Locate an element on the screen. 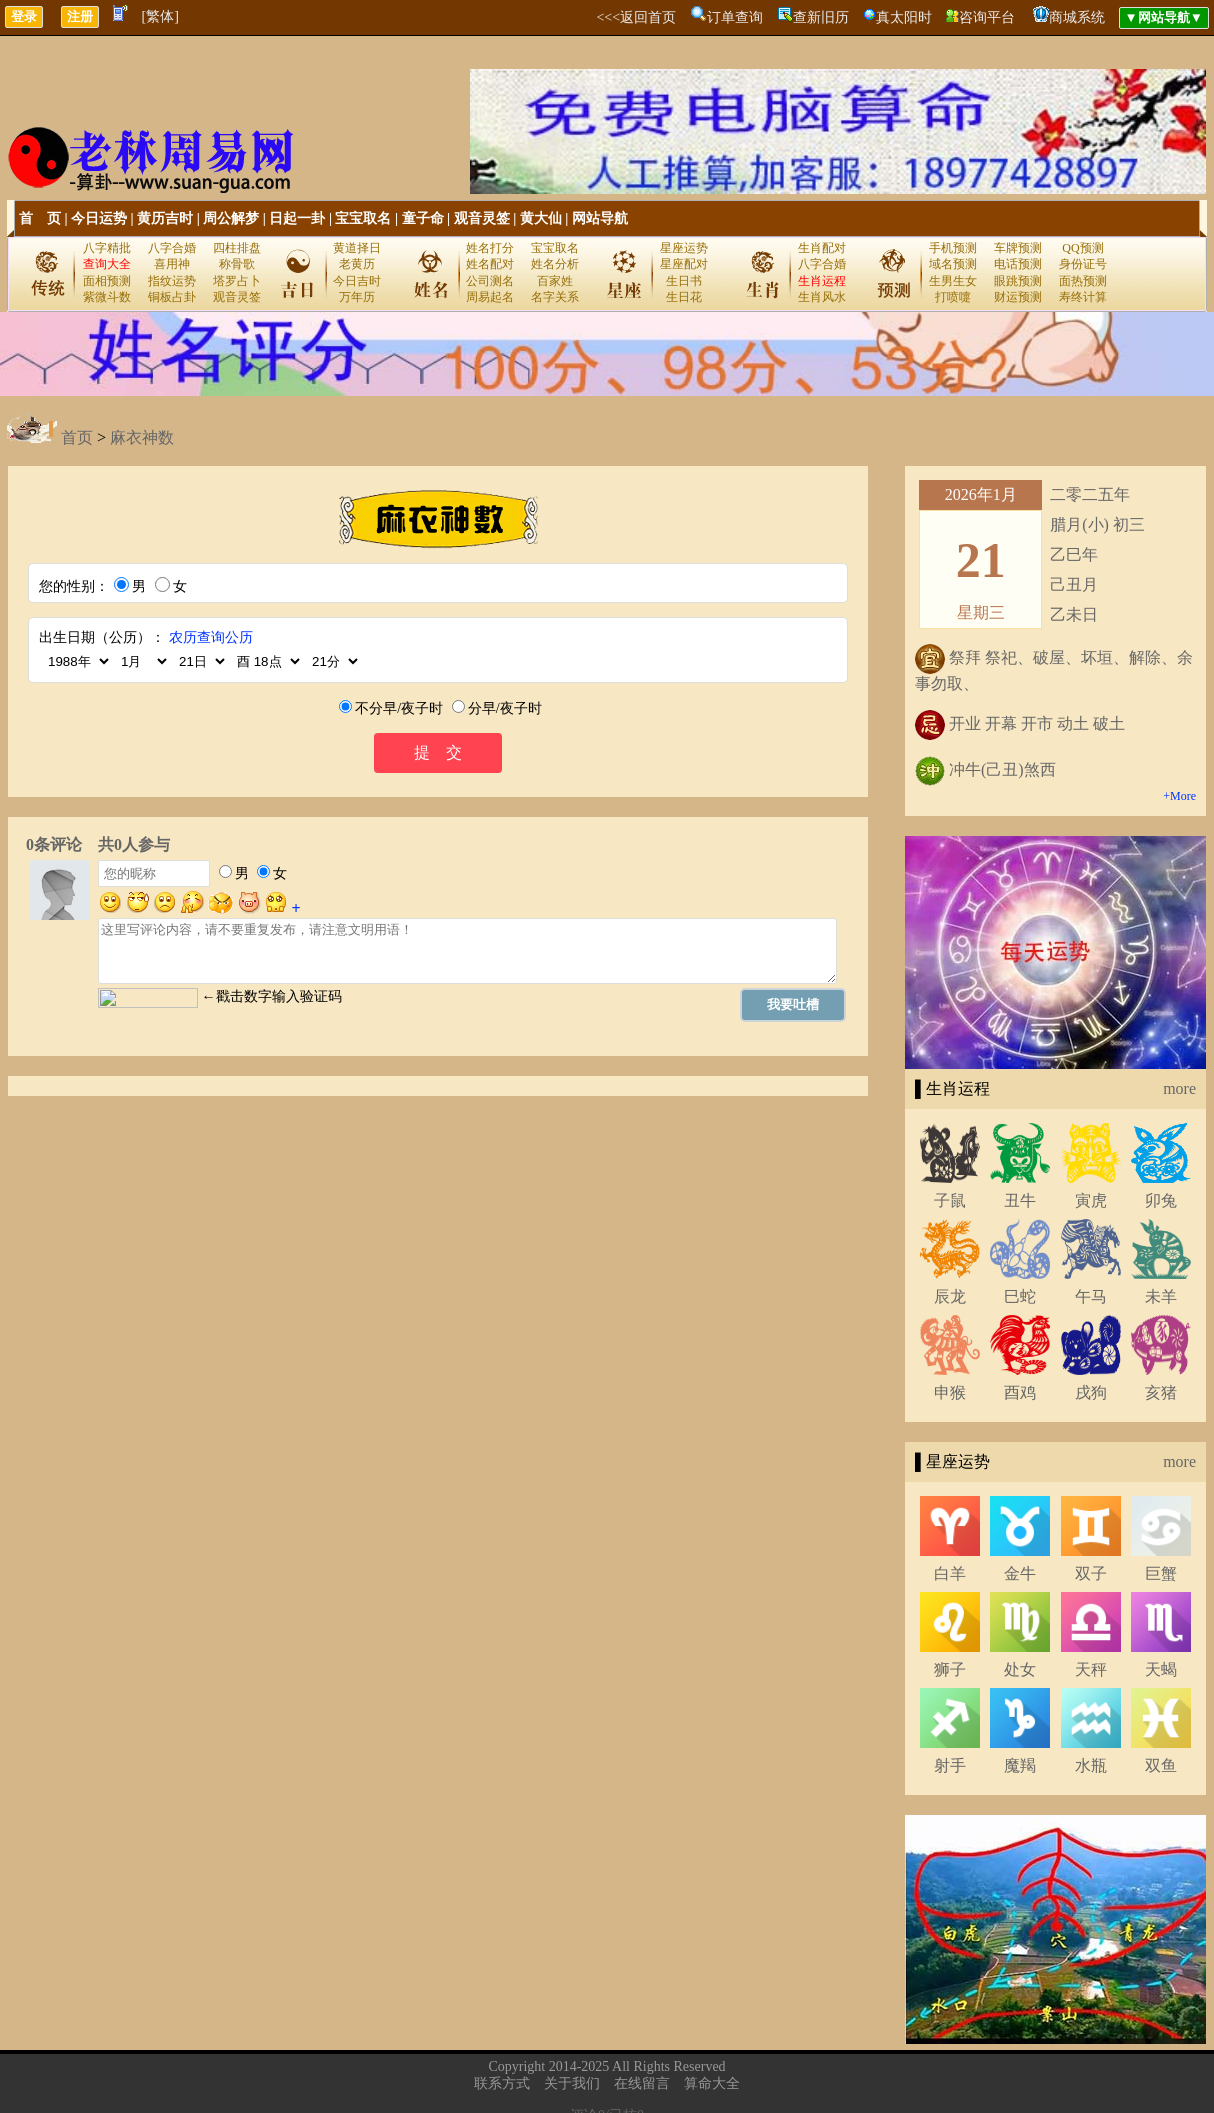 This screenshot has width=1214, height=2113. 在线留言 is located at coordinates (642, 2083).